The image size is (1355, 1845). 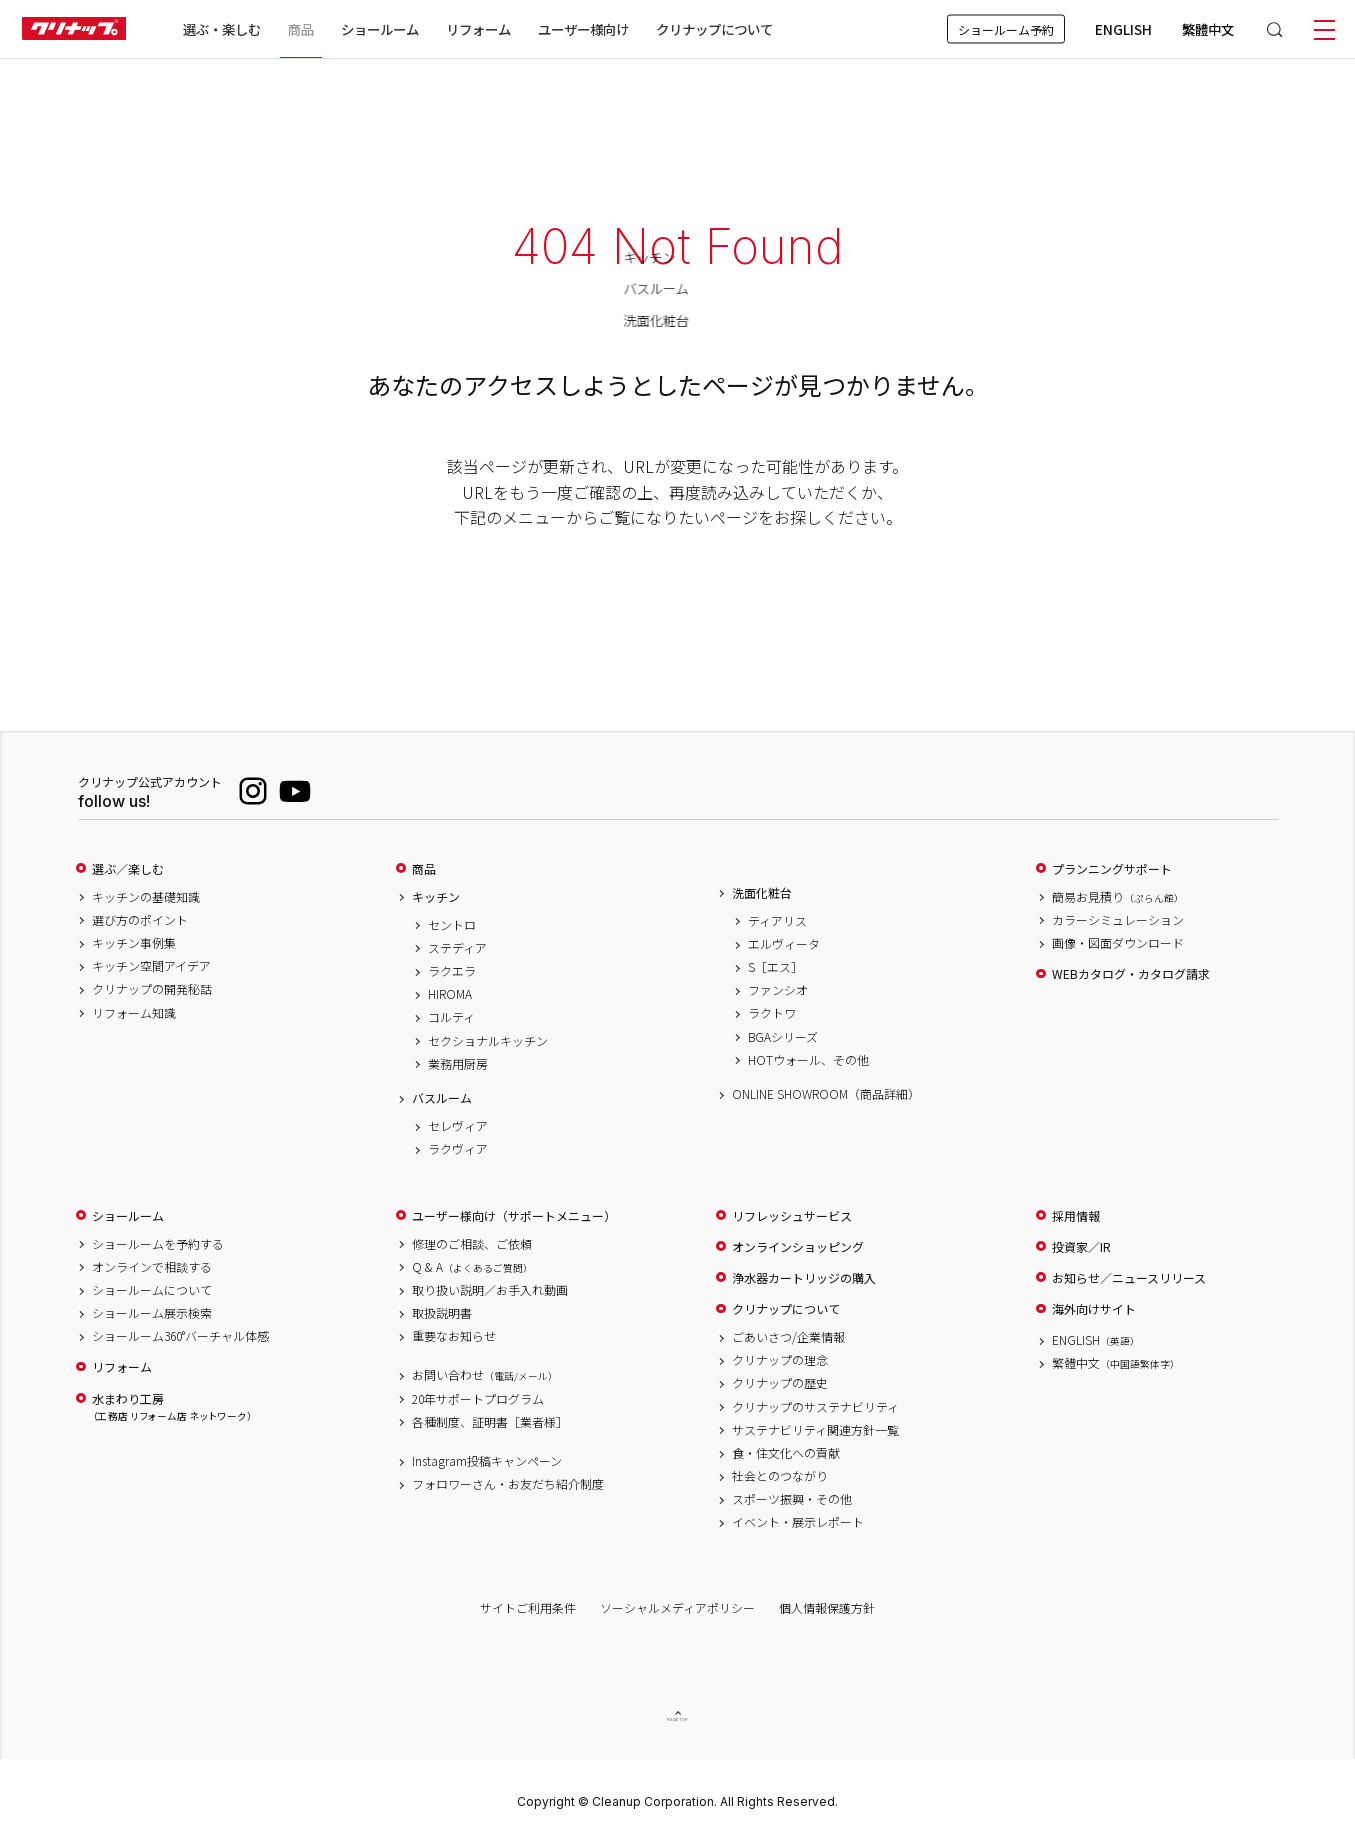 I want to click on 各種制度、証明書［業者様］, so click(x=490, y=1422).